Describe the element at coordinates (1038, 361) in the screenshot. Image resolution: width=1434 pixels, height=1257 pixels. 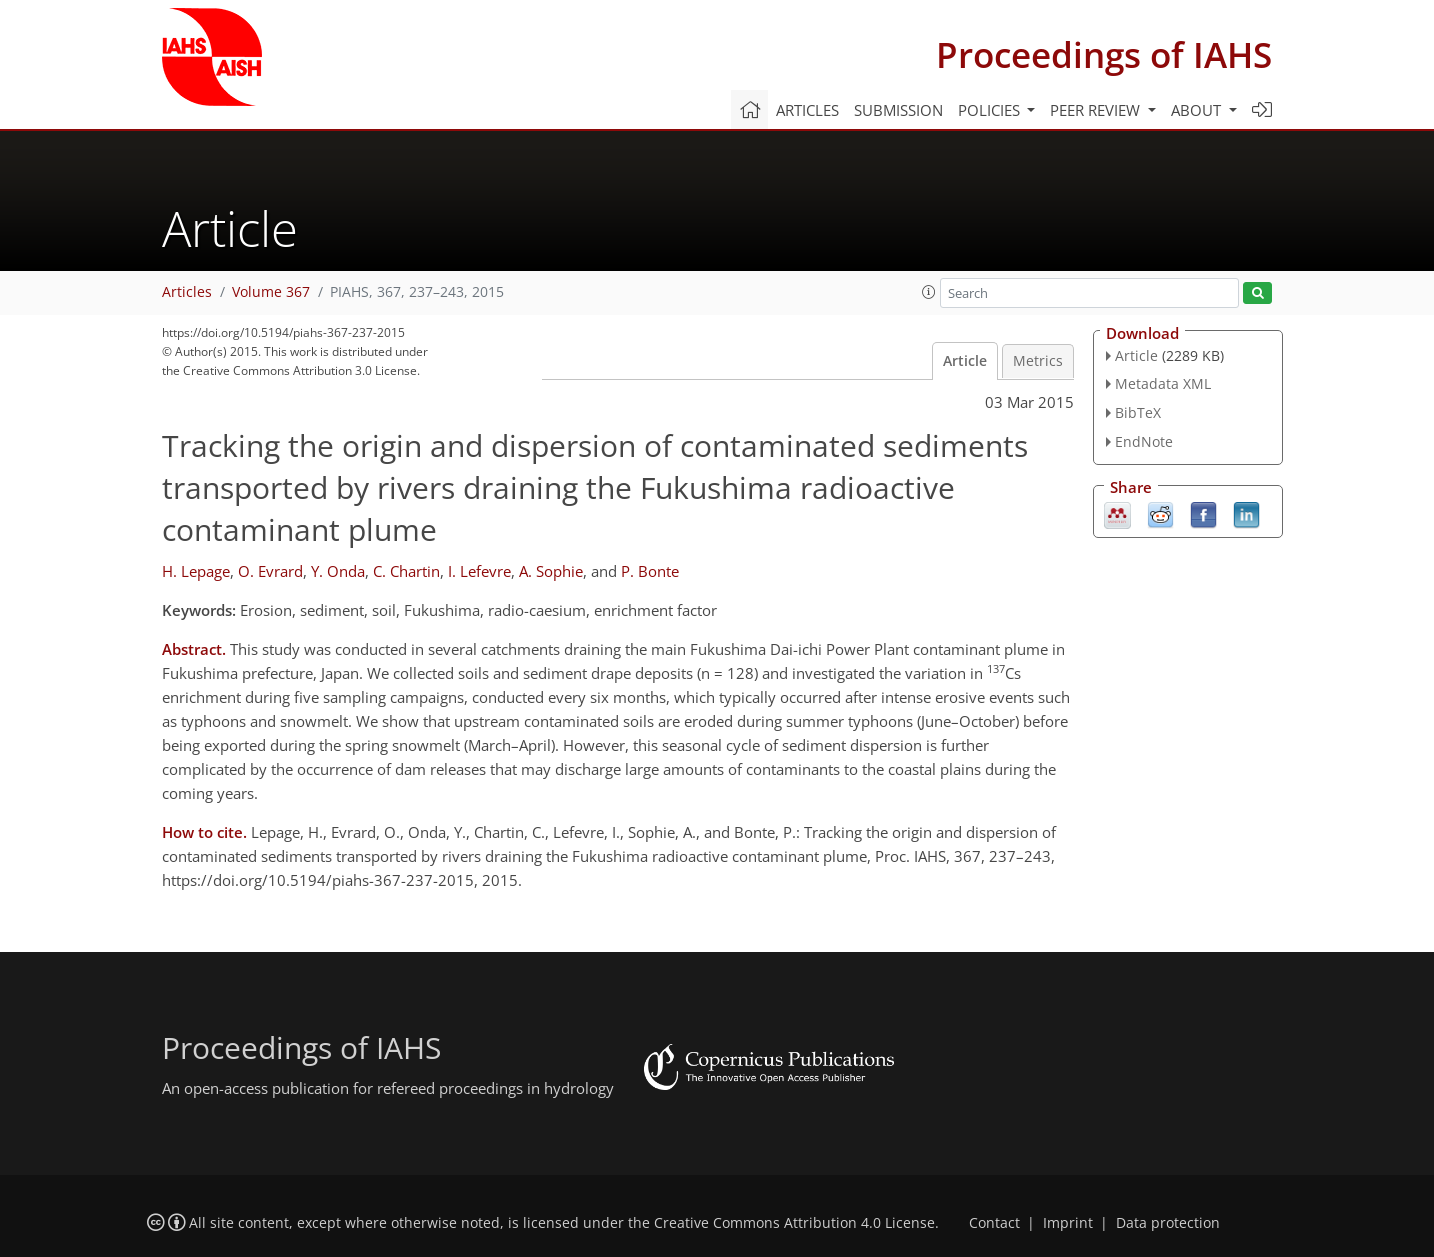
I see `Metrics` at that location.